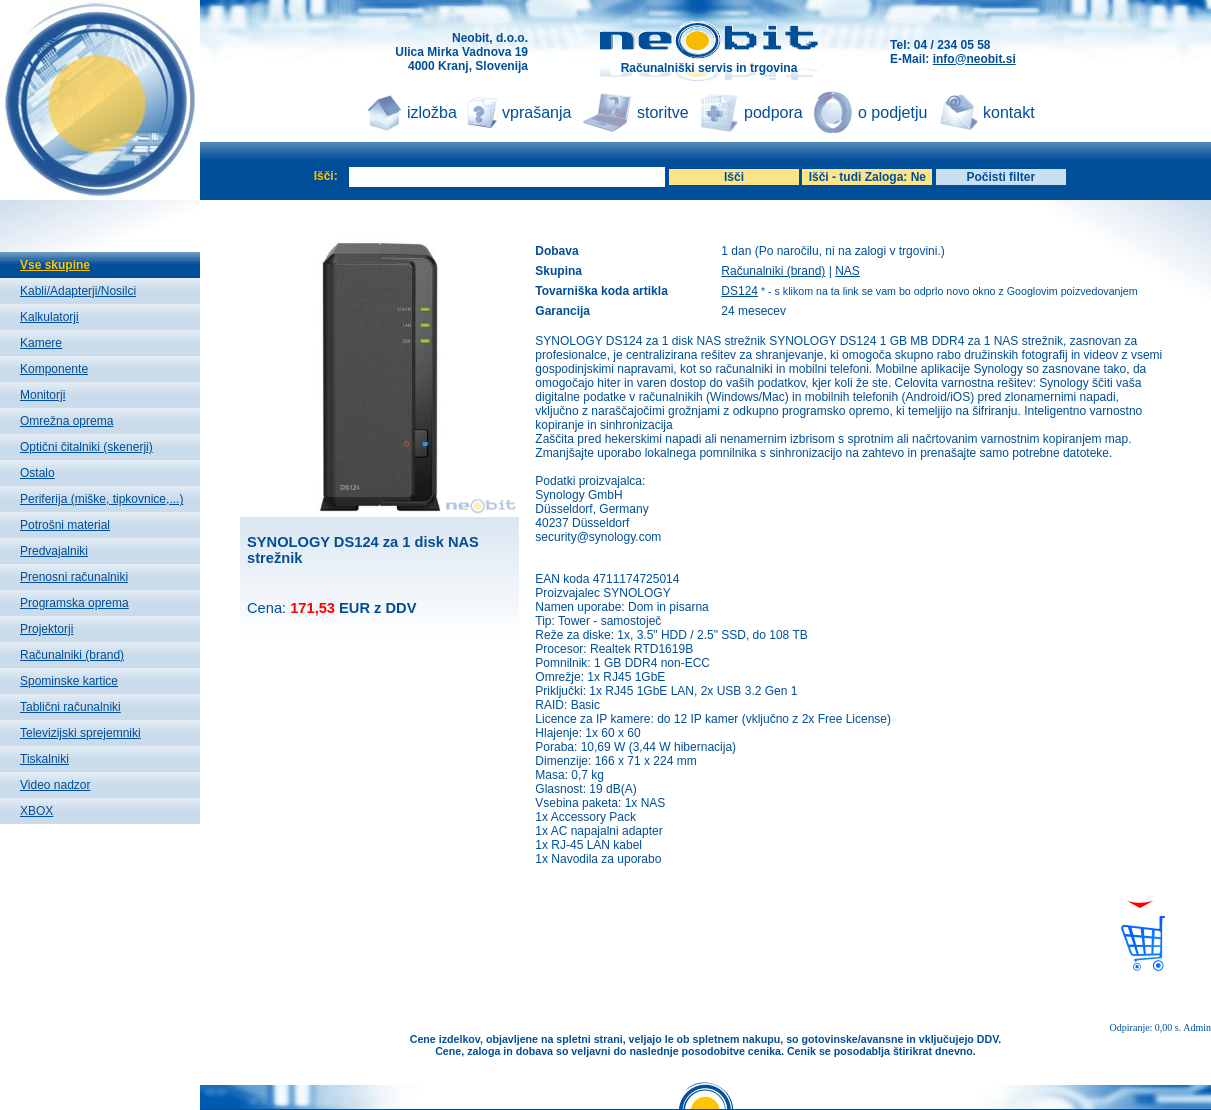 The height and width of the screenshot is (1110, 1211). What do you see at coordinates (66, 421) in the screenshot?
I see `Omrežna oprema` at bounding box center [66, 421].